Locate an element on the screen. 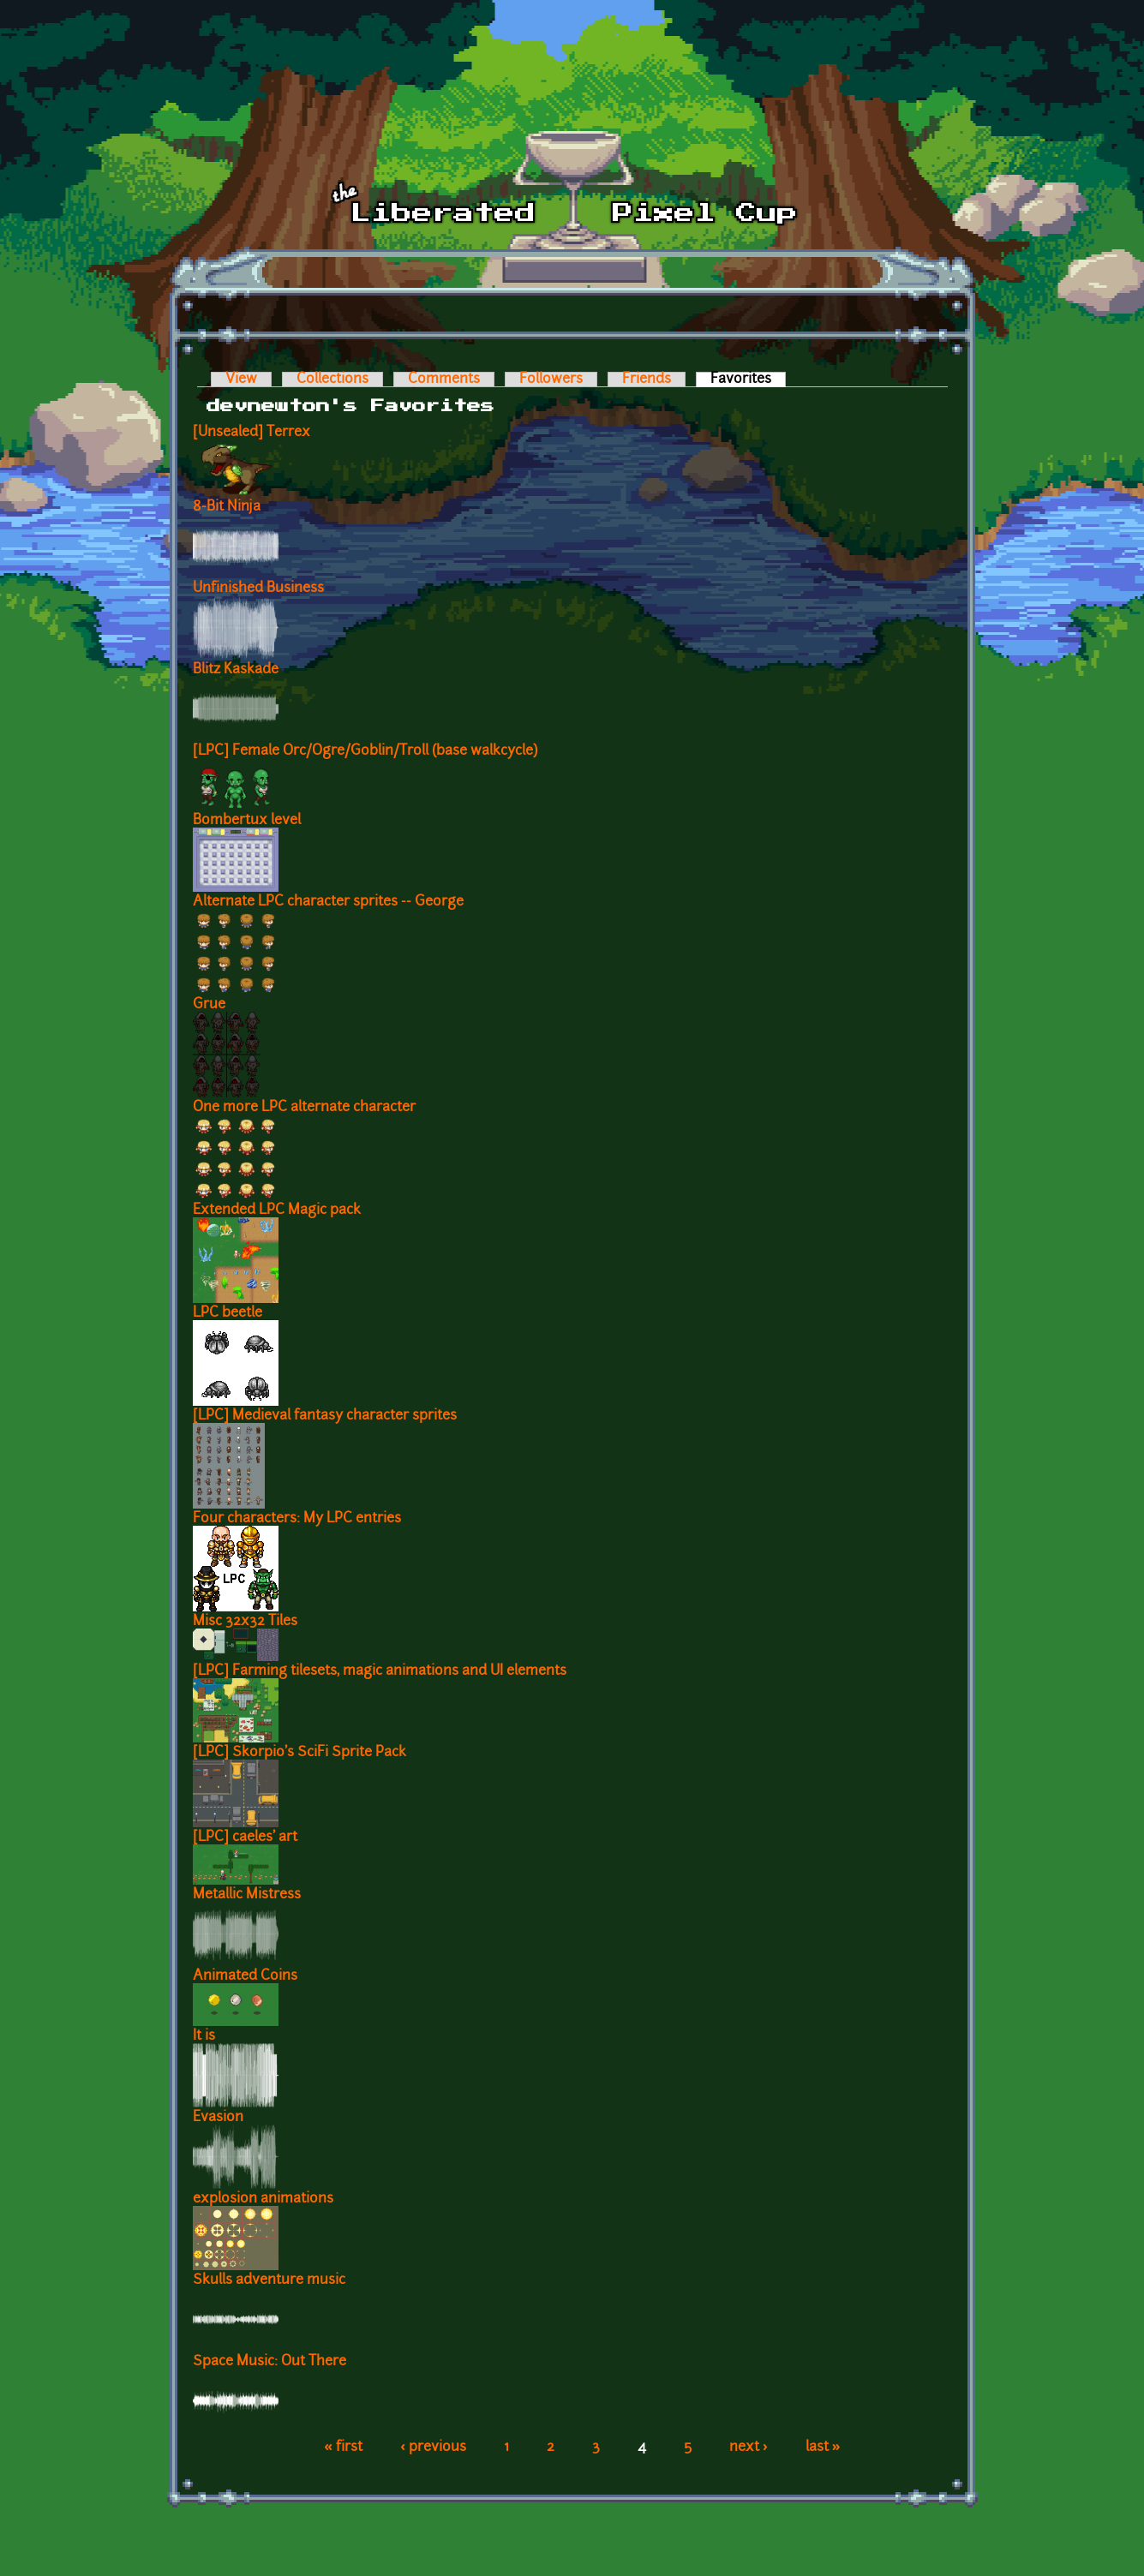  It is is located at coordinates (204, 2036).